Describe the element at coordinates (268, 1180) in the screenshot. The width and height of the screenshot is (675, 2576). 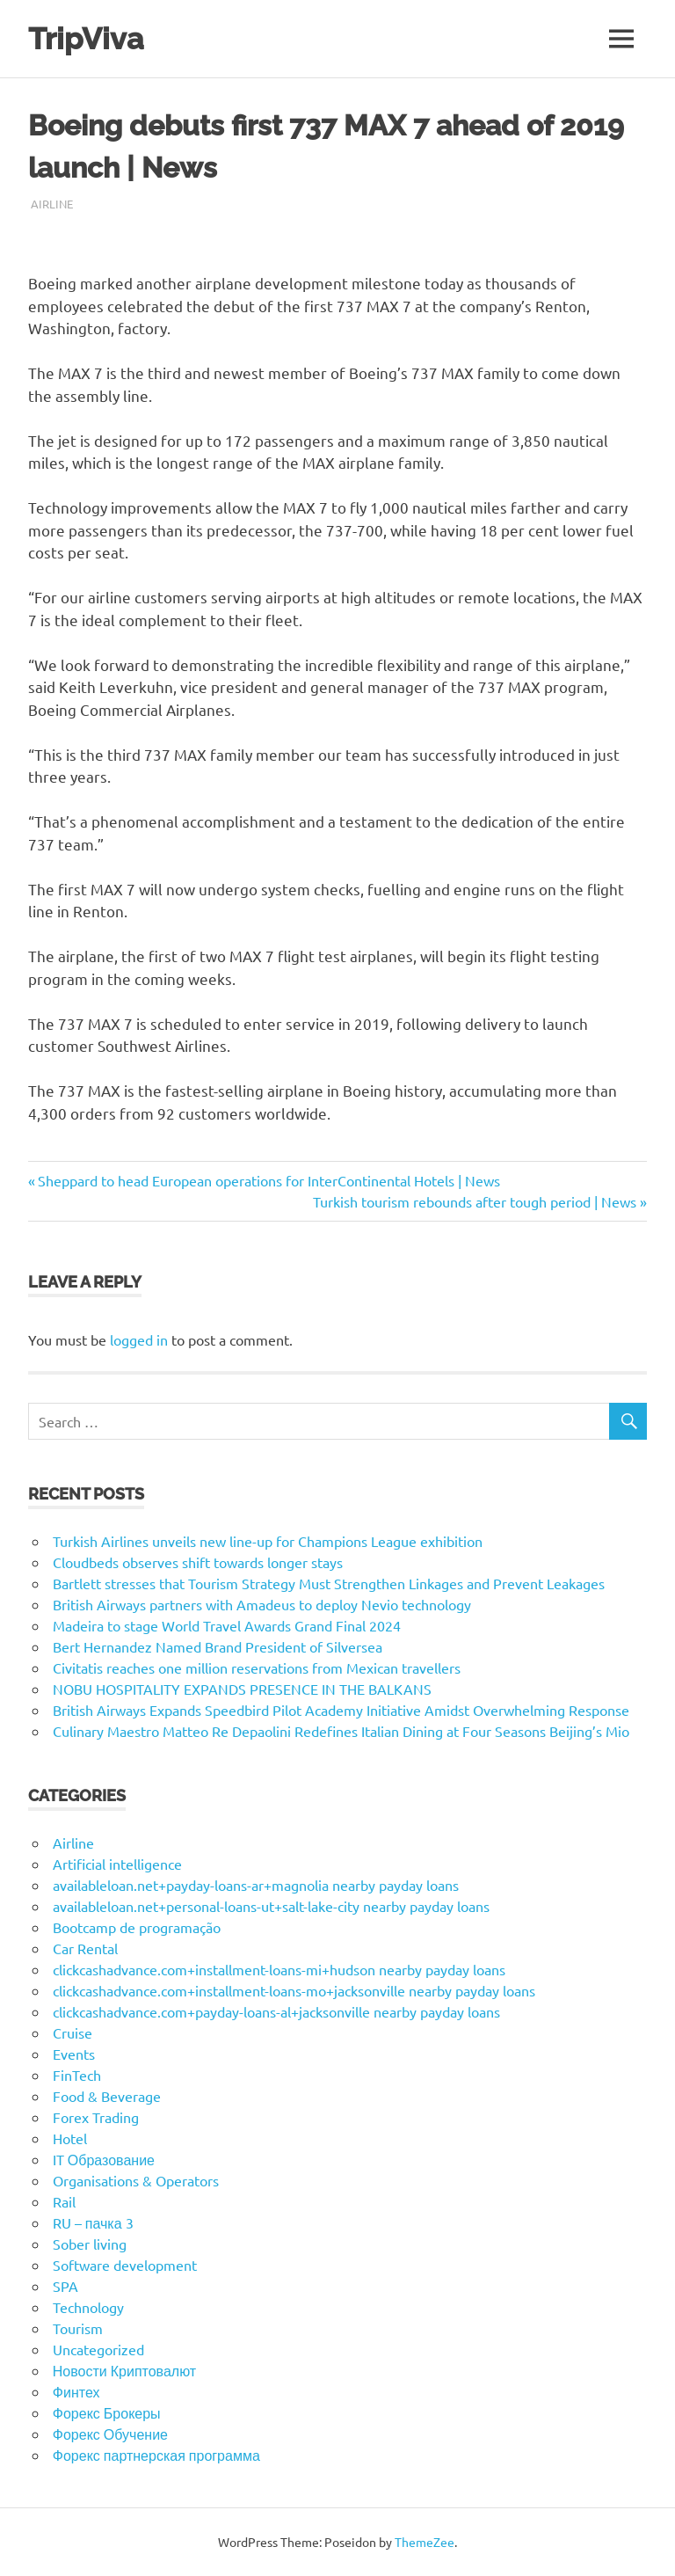
I see `Sheppard to head European operations for InterContinental Hotels | News` at that location.